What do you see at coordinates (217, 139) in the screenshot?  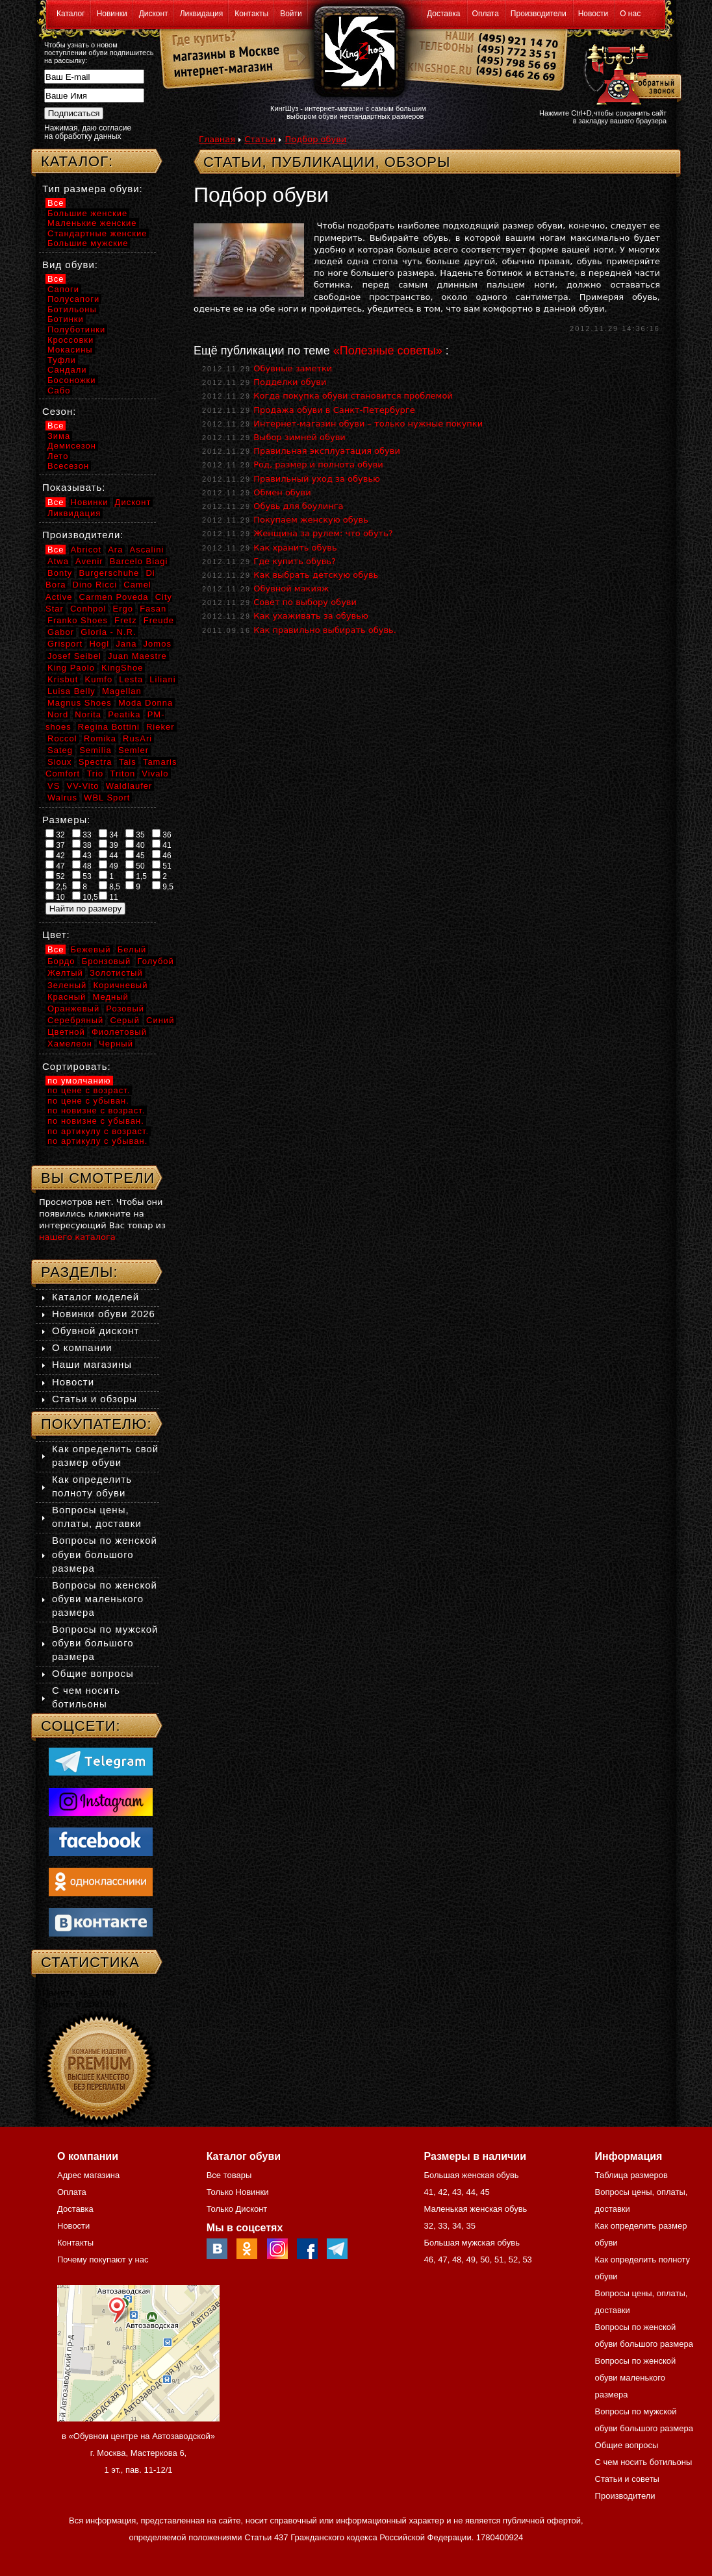 I see `Главная` at bounding box center [217, 139].